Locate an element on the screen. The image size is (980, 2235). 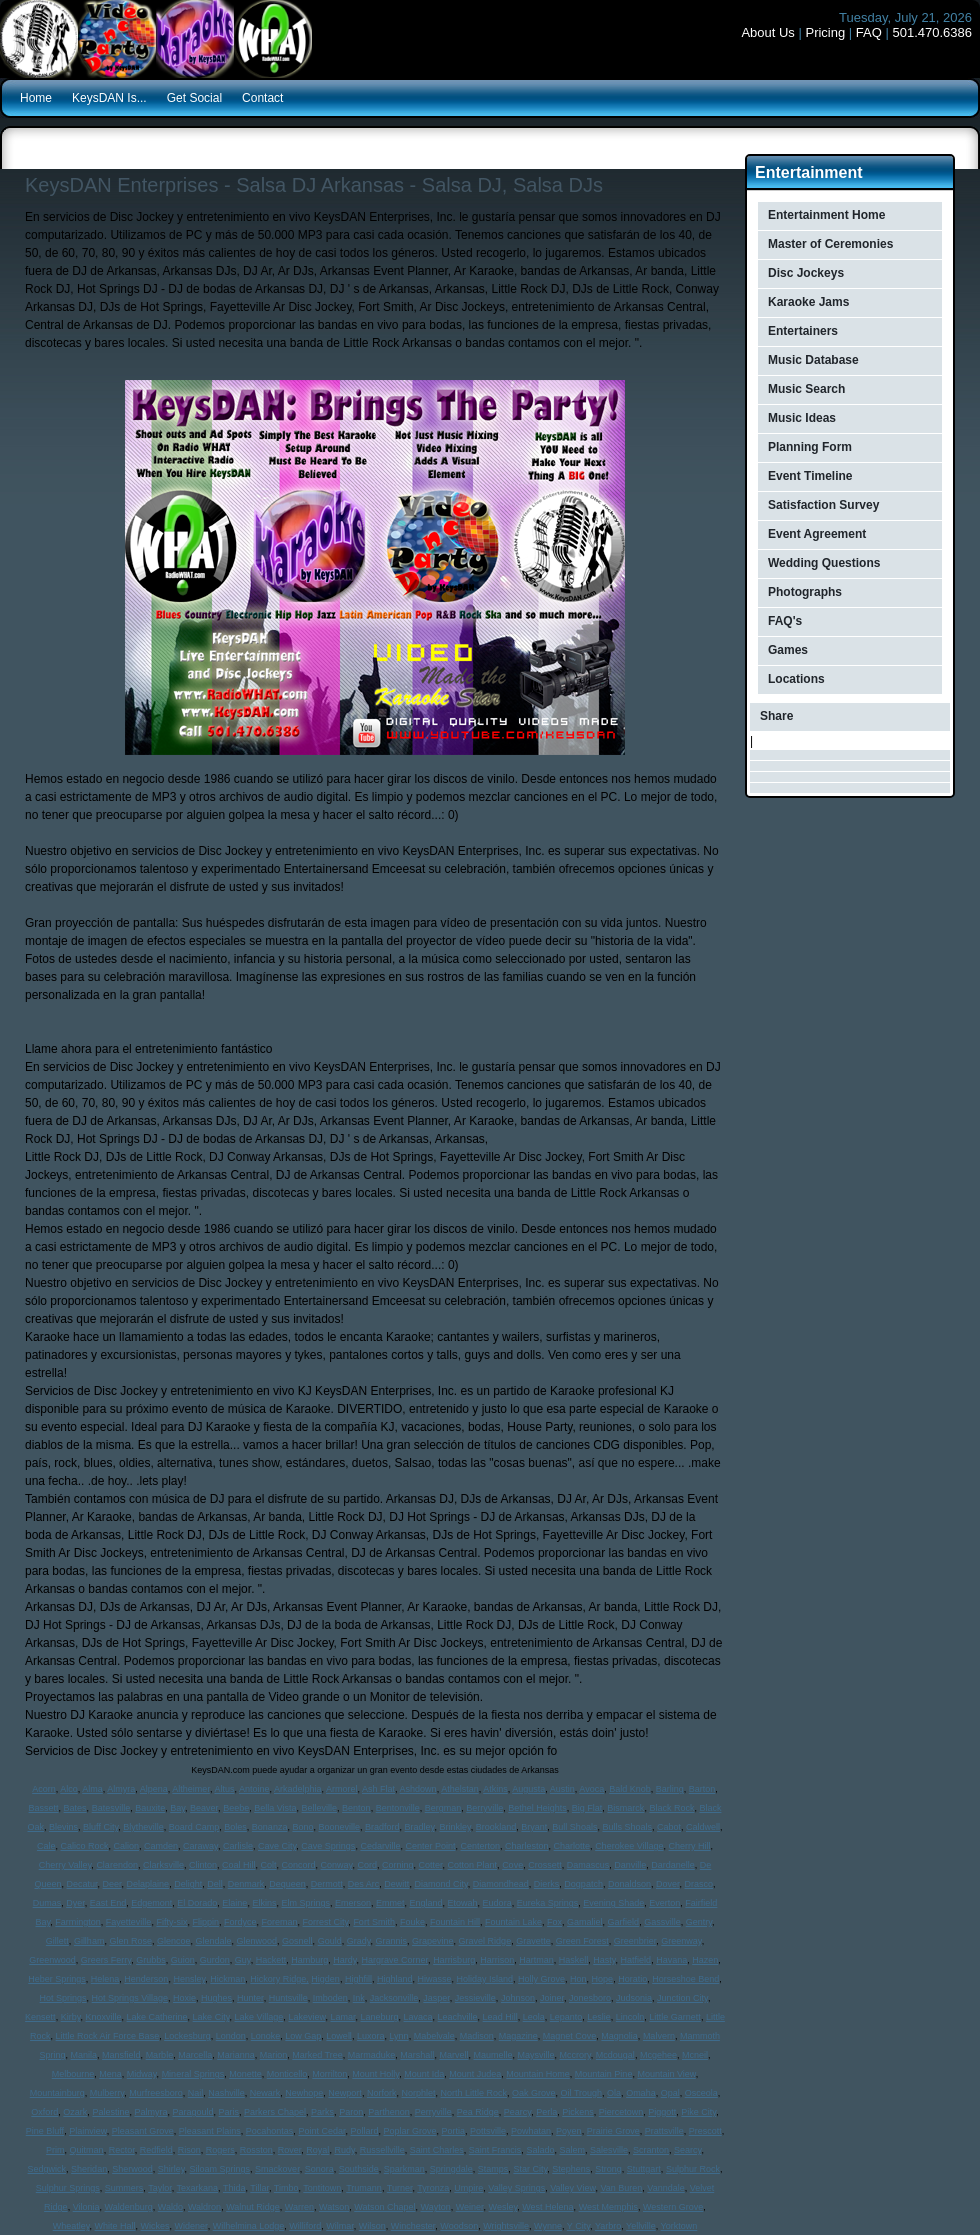
Elkins is located at coordinates (264, 1903).